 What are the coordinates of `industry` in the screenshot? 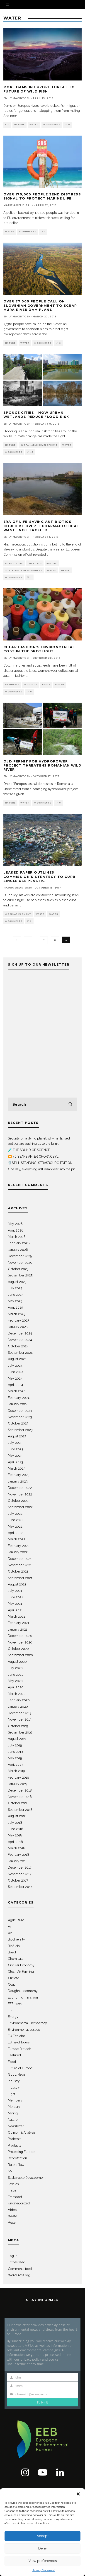 It's located at (14, 2081).